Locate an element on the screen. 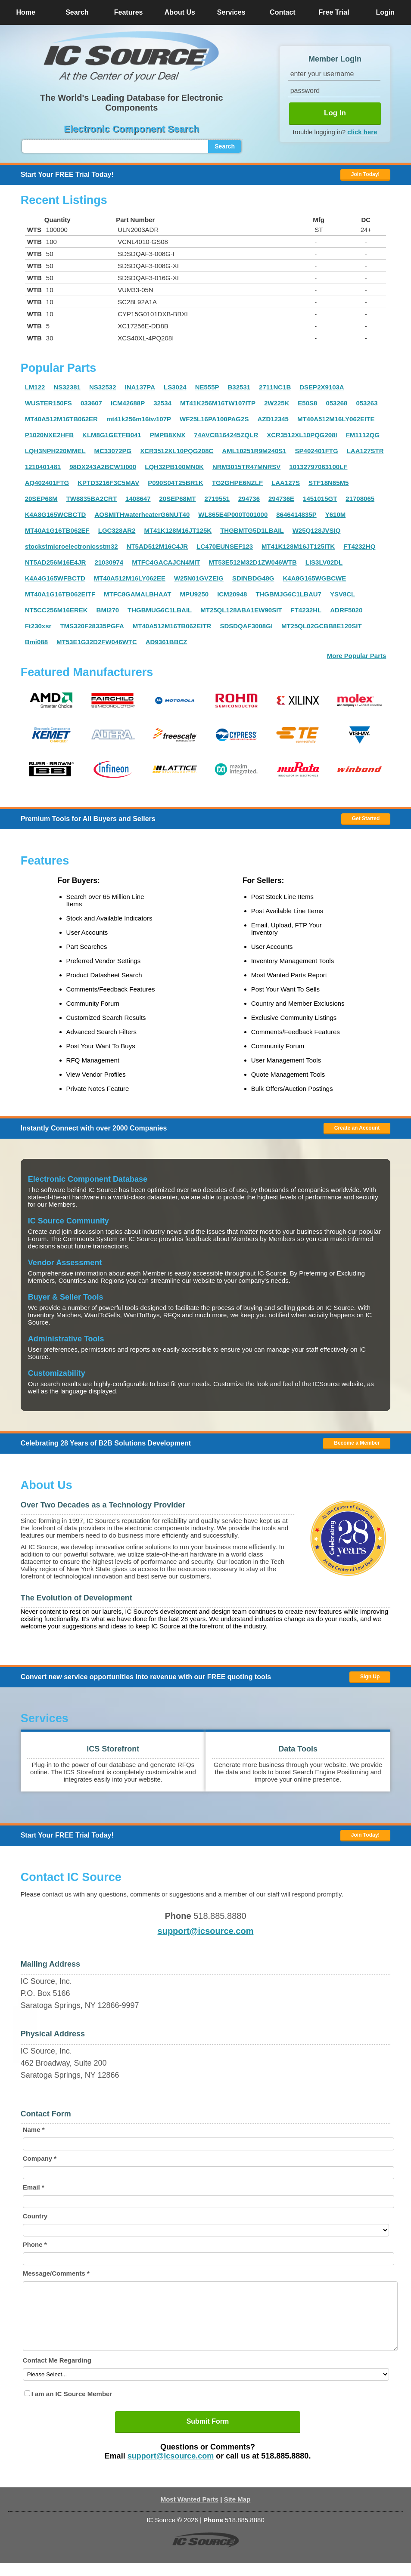 The width and height of the screenshot is (411, 2576). NS32532 is located at coordinates (102, 387).